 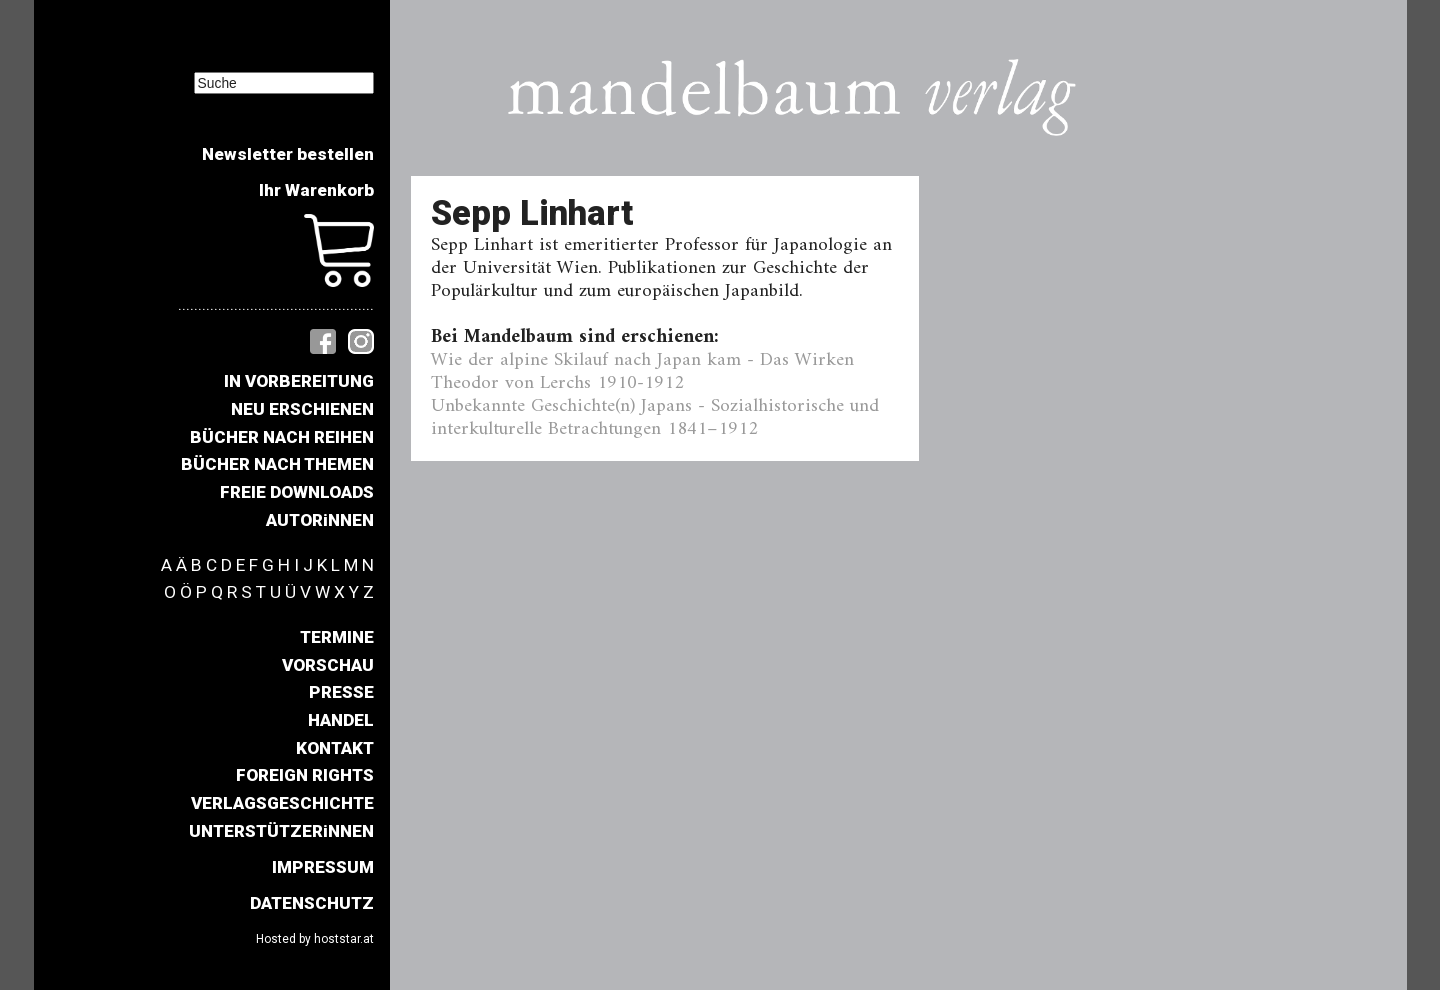 I want to click on hoststar.at, so click(x=344, y=939).